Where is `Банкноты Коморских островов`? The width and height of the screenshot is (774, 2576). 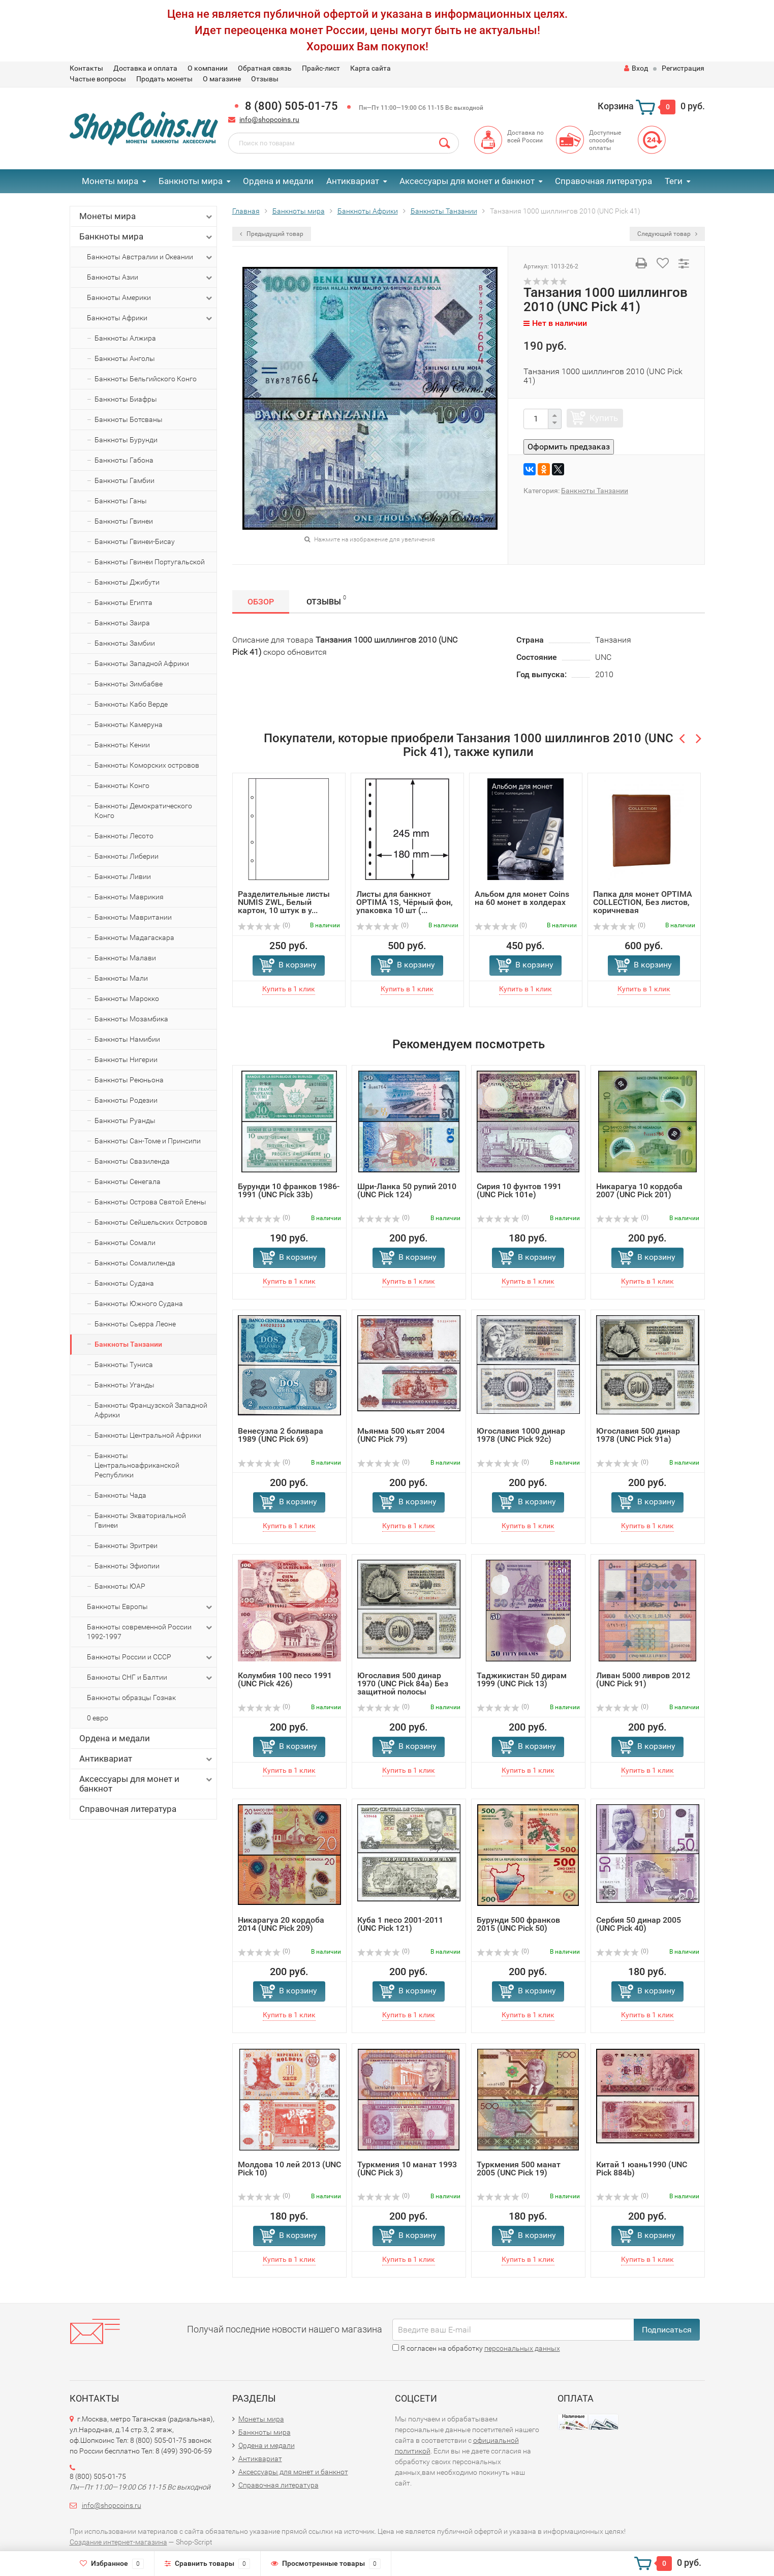 Банкноты Коморских островов is located at coordinates (147, 765).